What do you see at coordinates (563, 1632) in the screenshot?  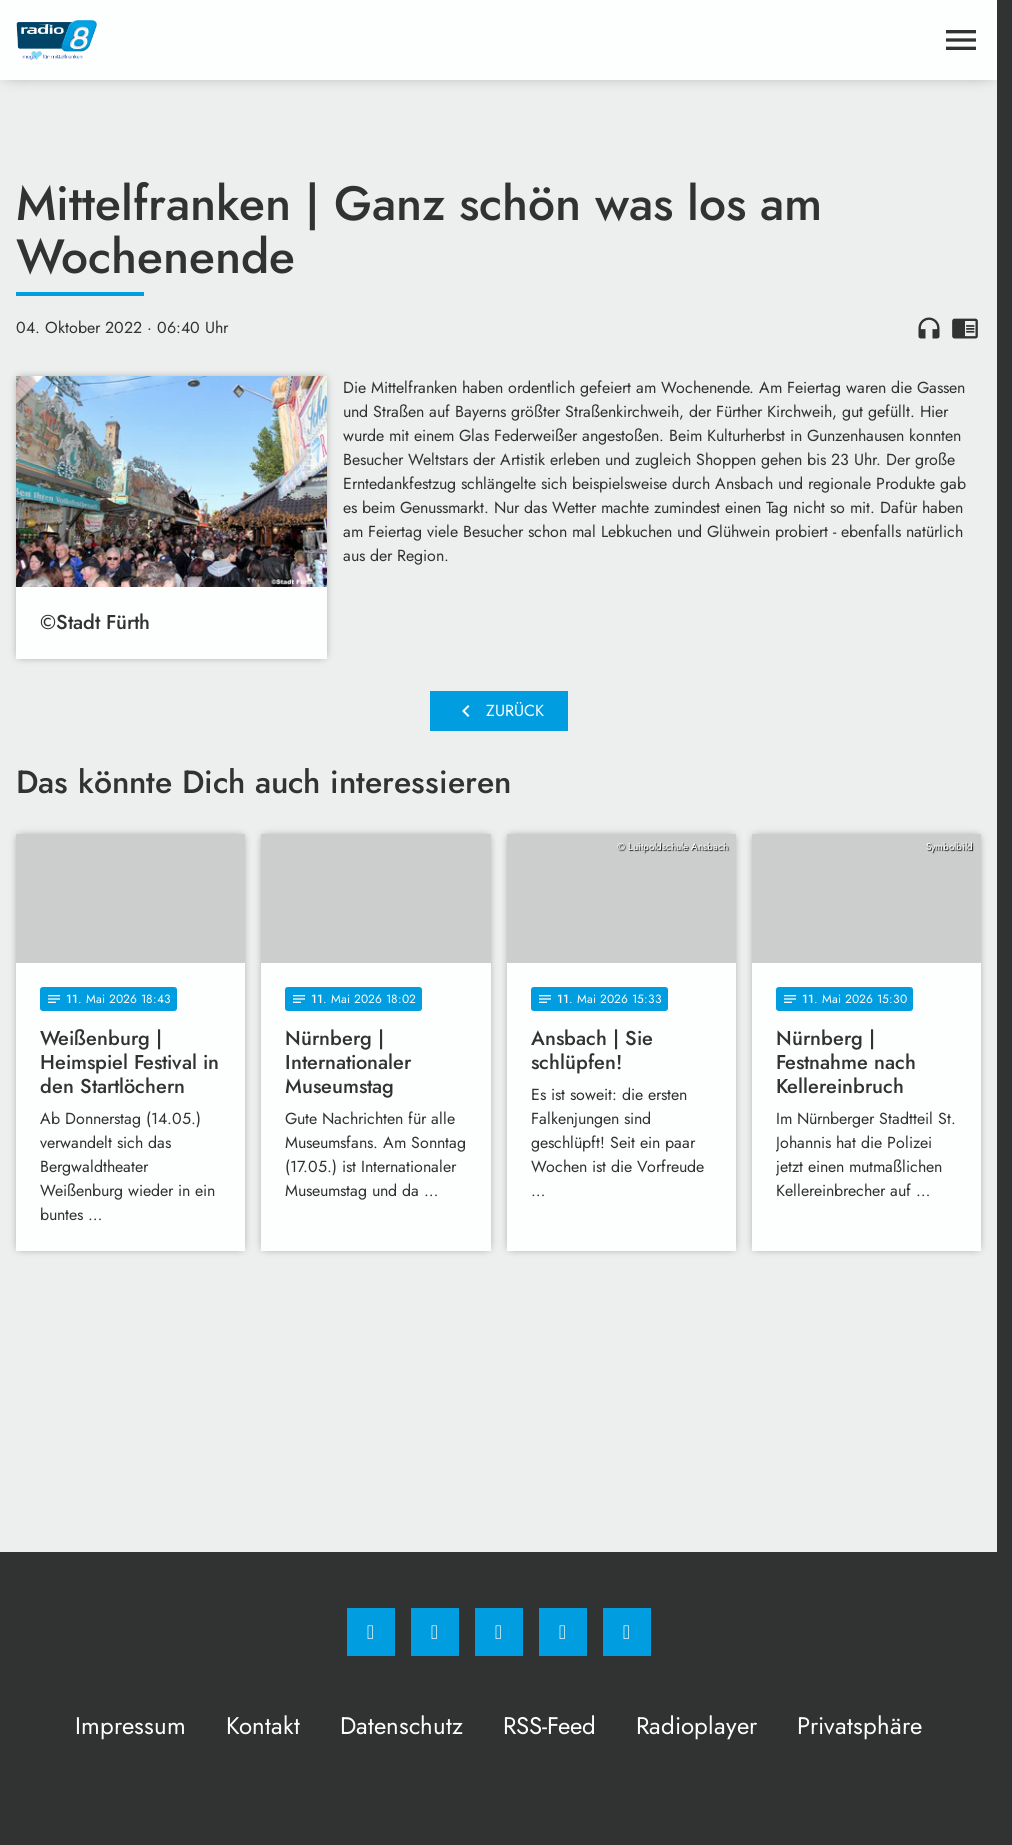 I see `[Studiohotline]` at bounding box center [563, 1632].